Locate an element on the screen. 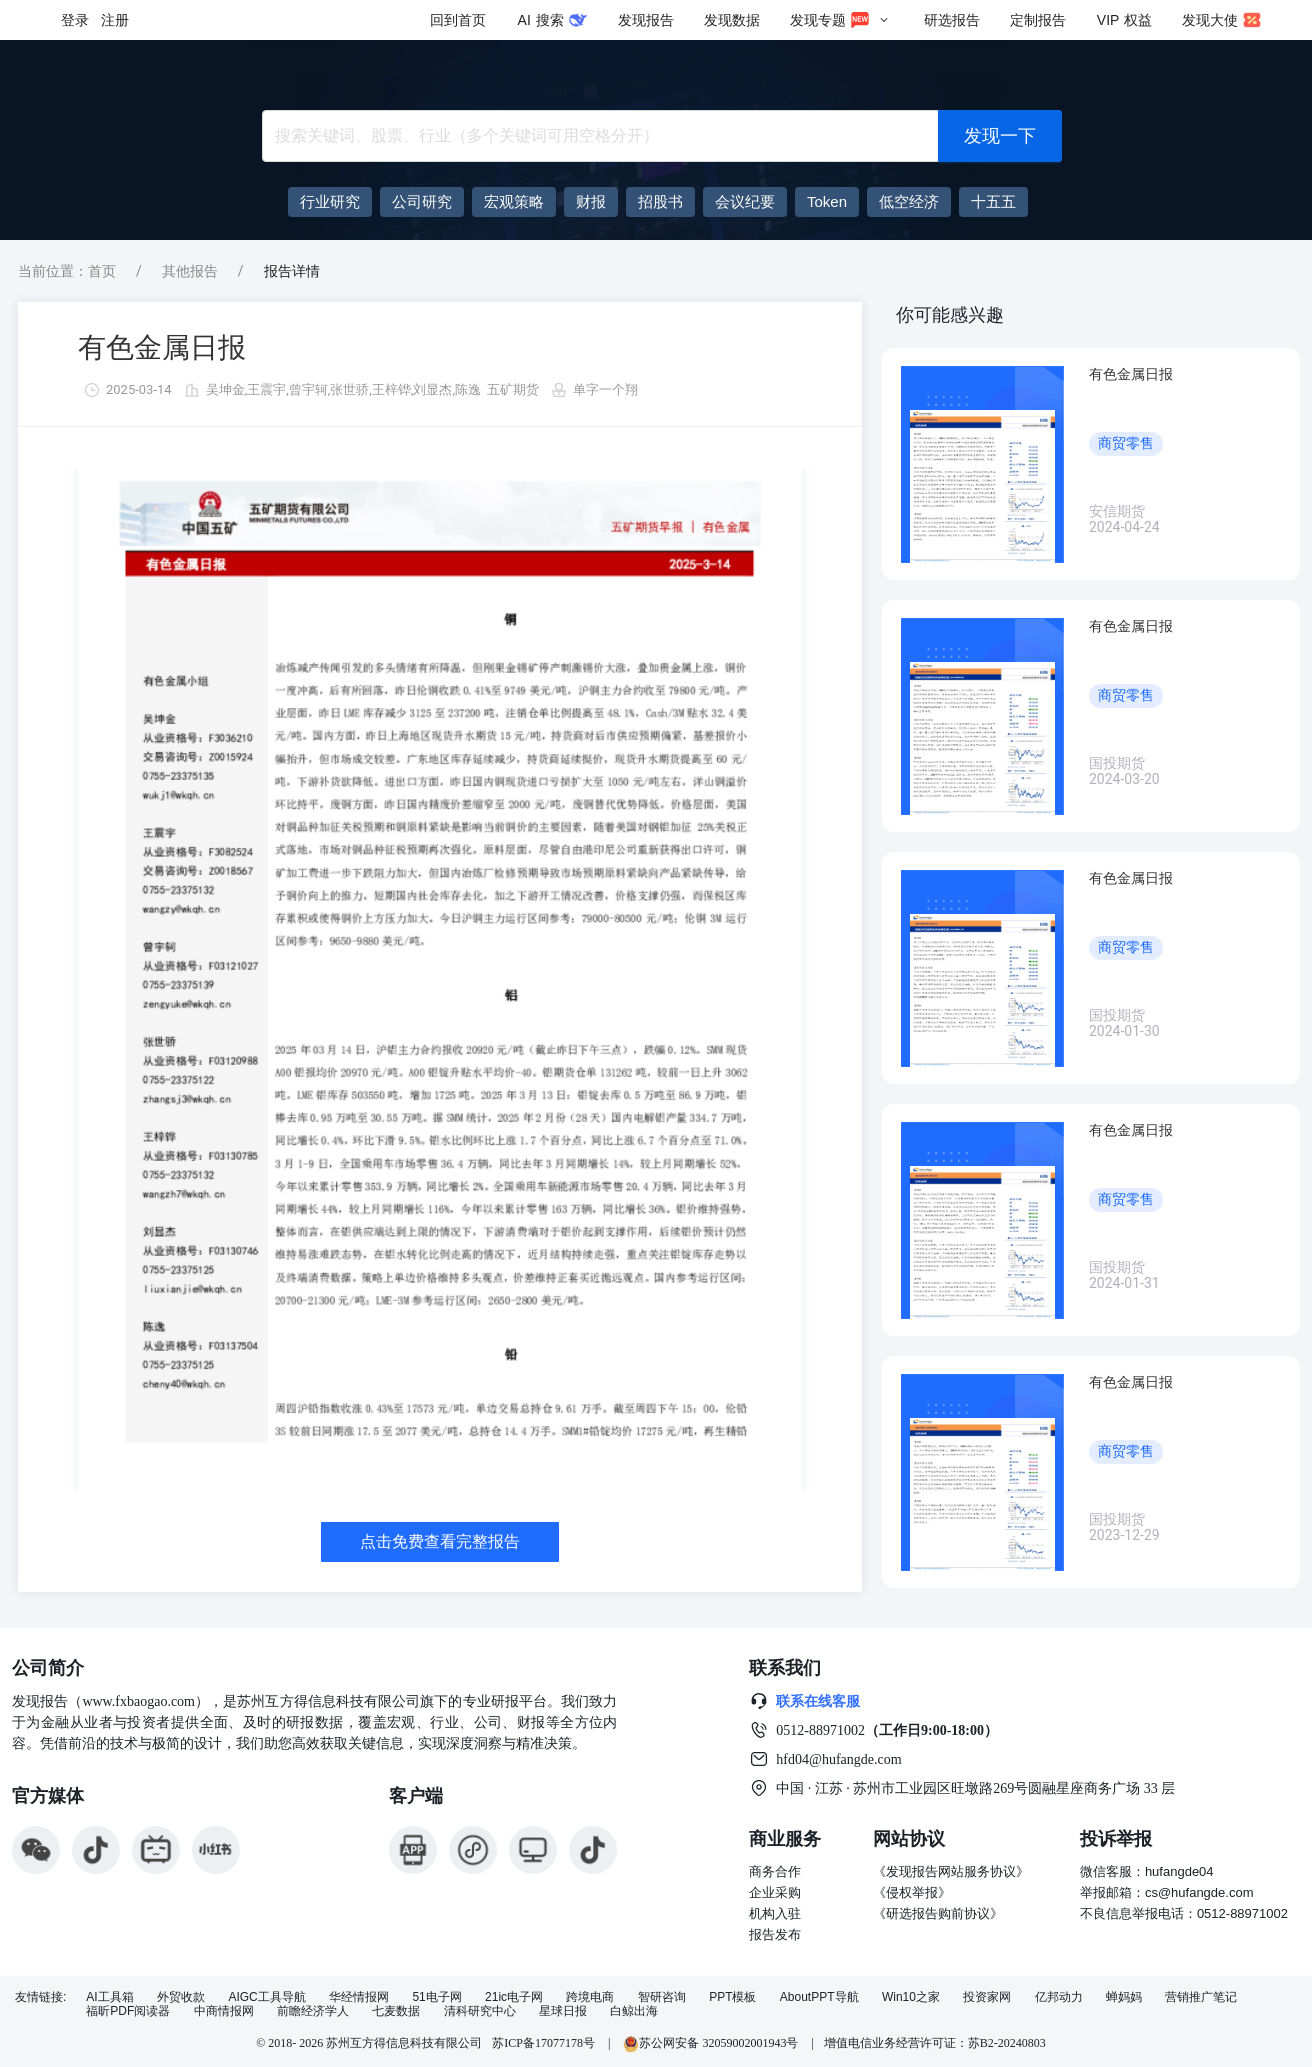 The image size is (1312, 2067). 蝉妈妈 is located at coordinates (1124, 1997).